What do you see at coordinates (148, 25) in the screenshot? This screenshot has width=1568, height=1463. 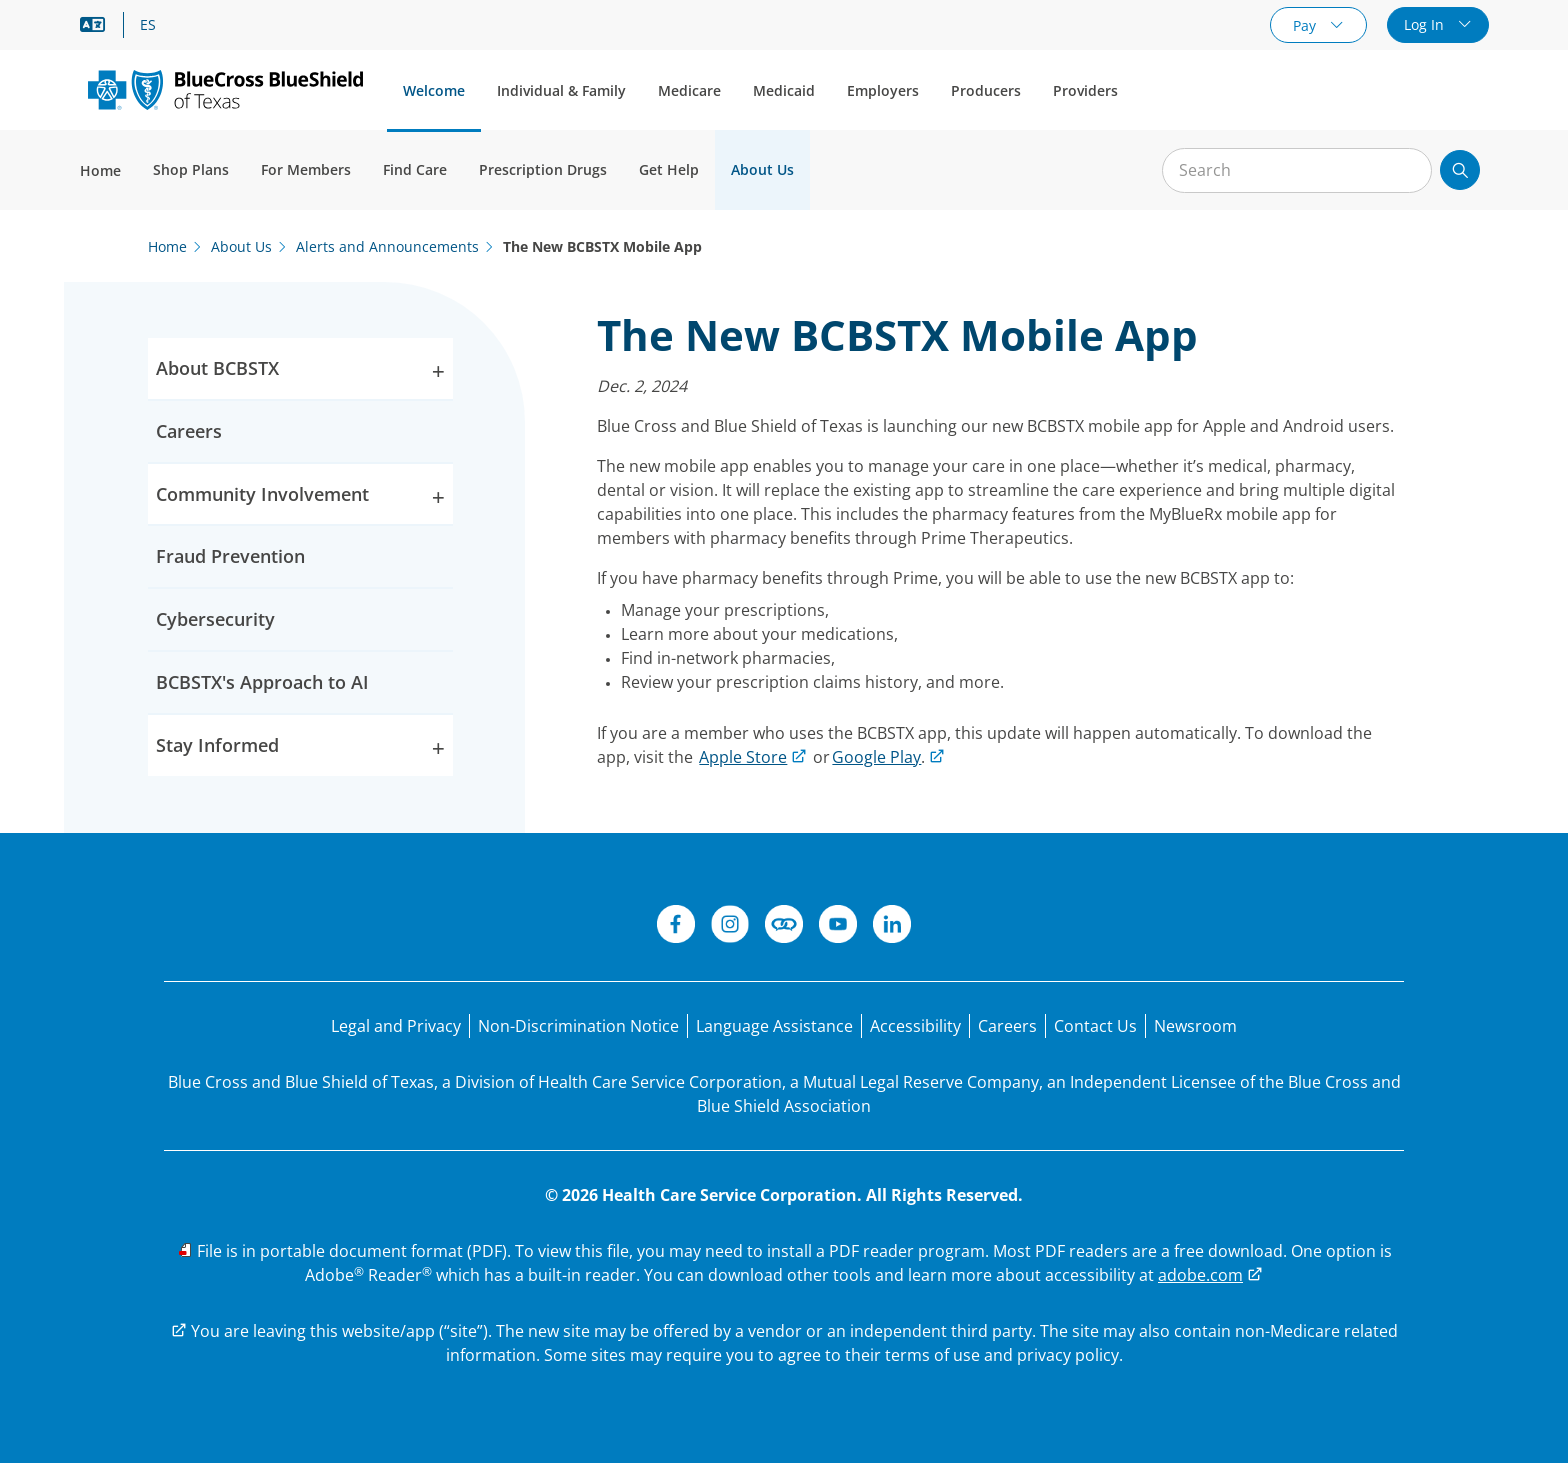 I see `ES` at bounding box center [148, 25].